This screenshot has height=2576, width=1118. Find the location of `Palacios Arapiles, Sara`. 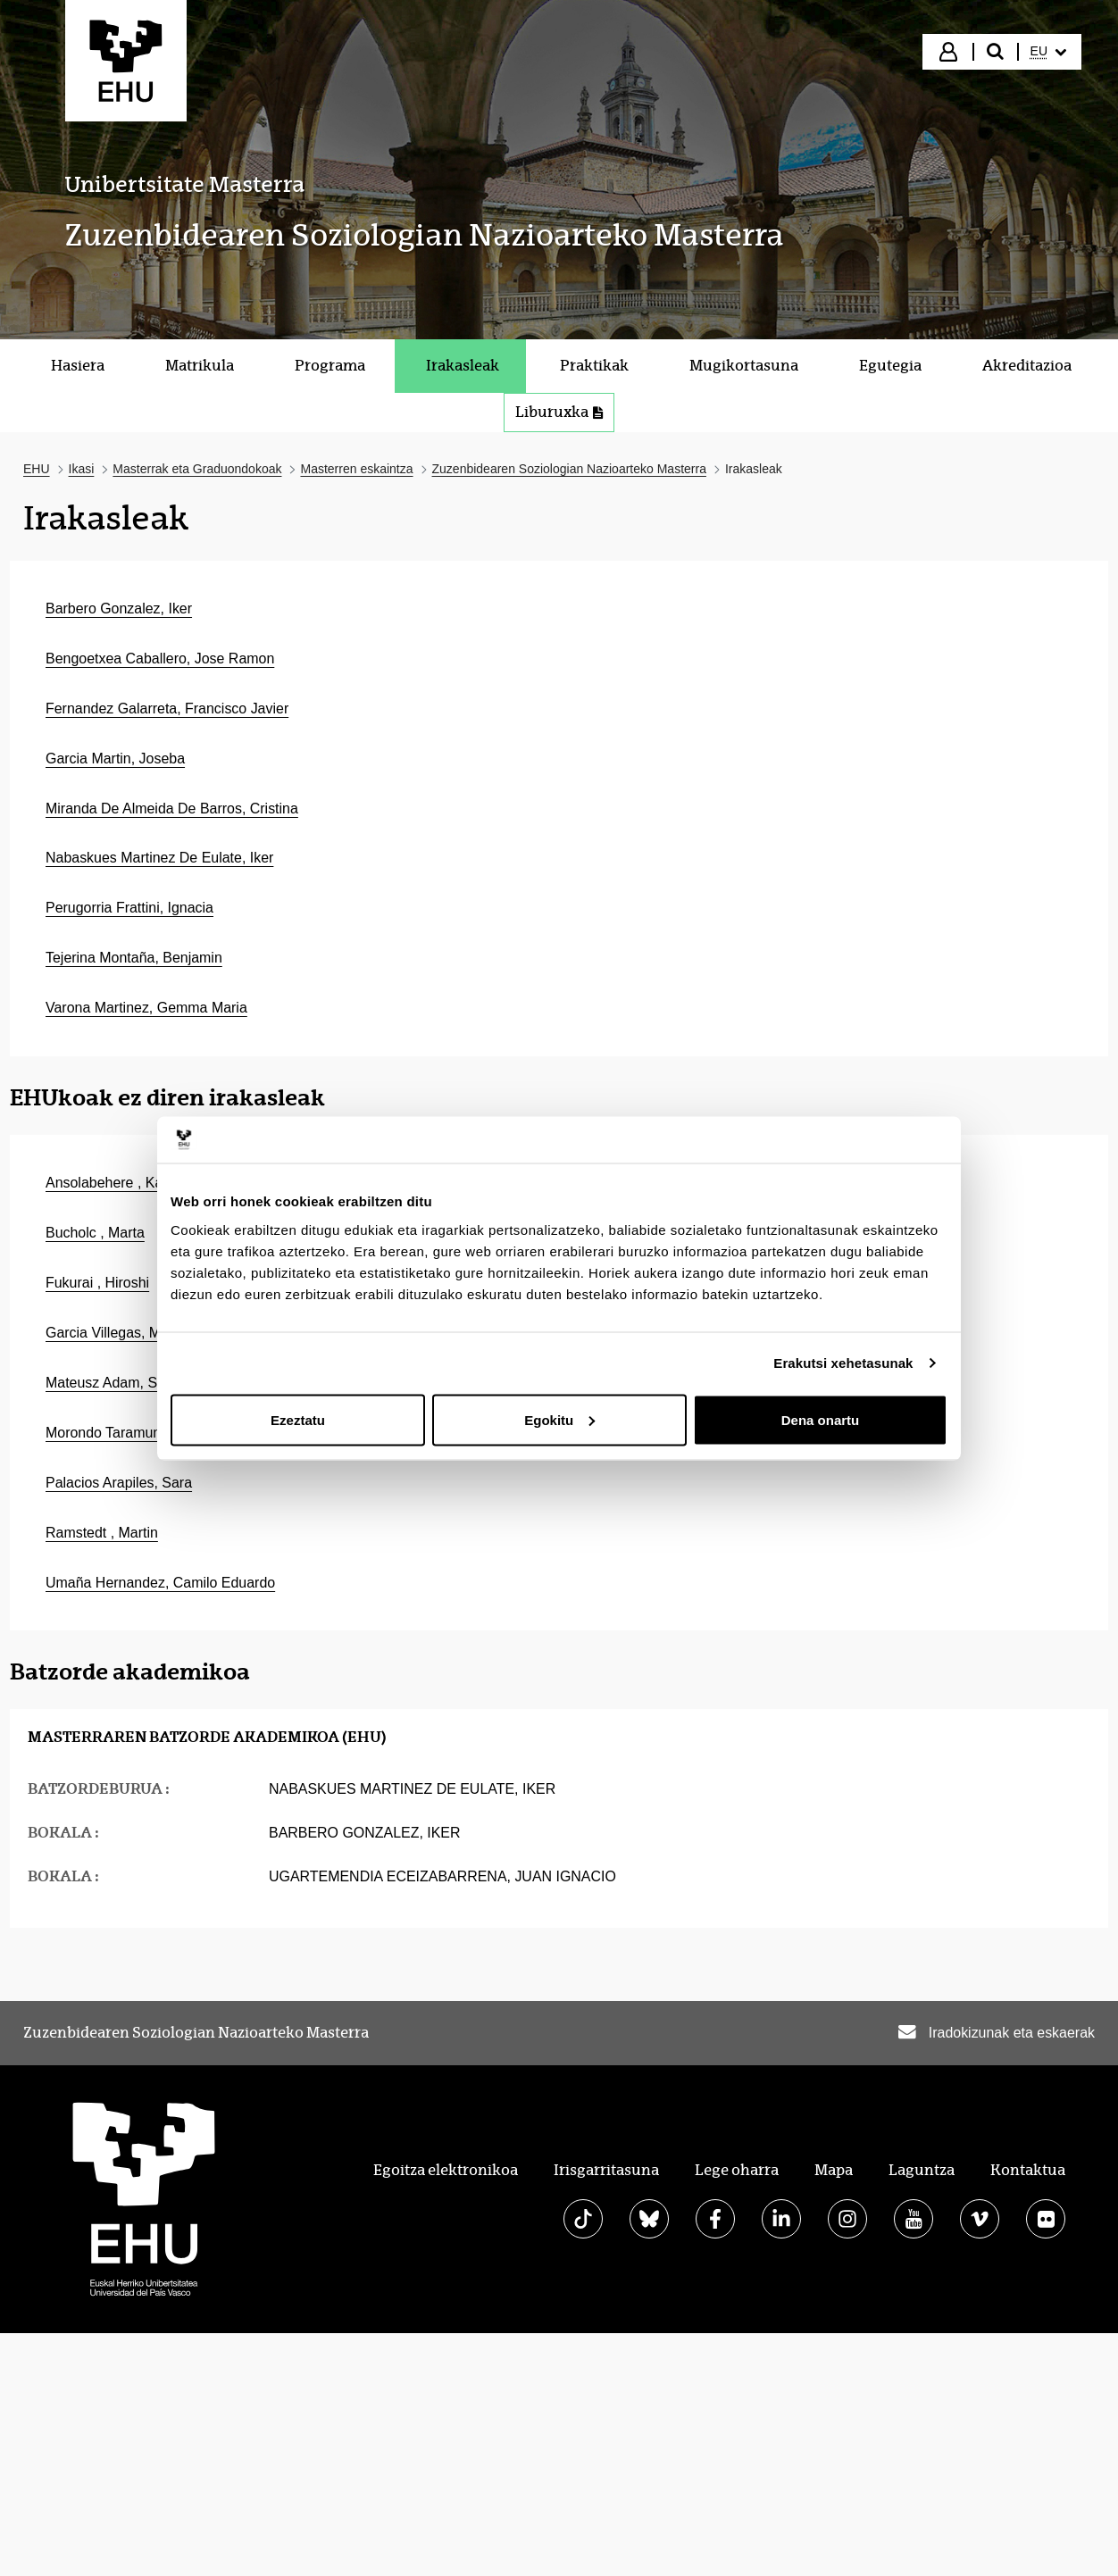

Palacios Arapiles, Sara is located at coordinates (119, 1482).